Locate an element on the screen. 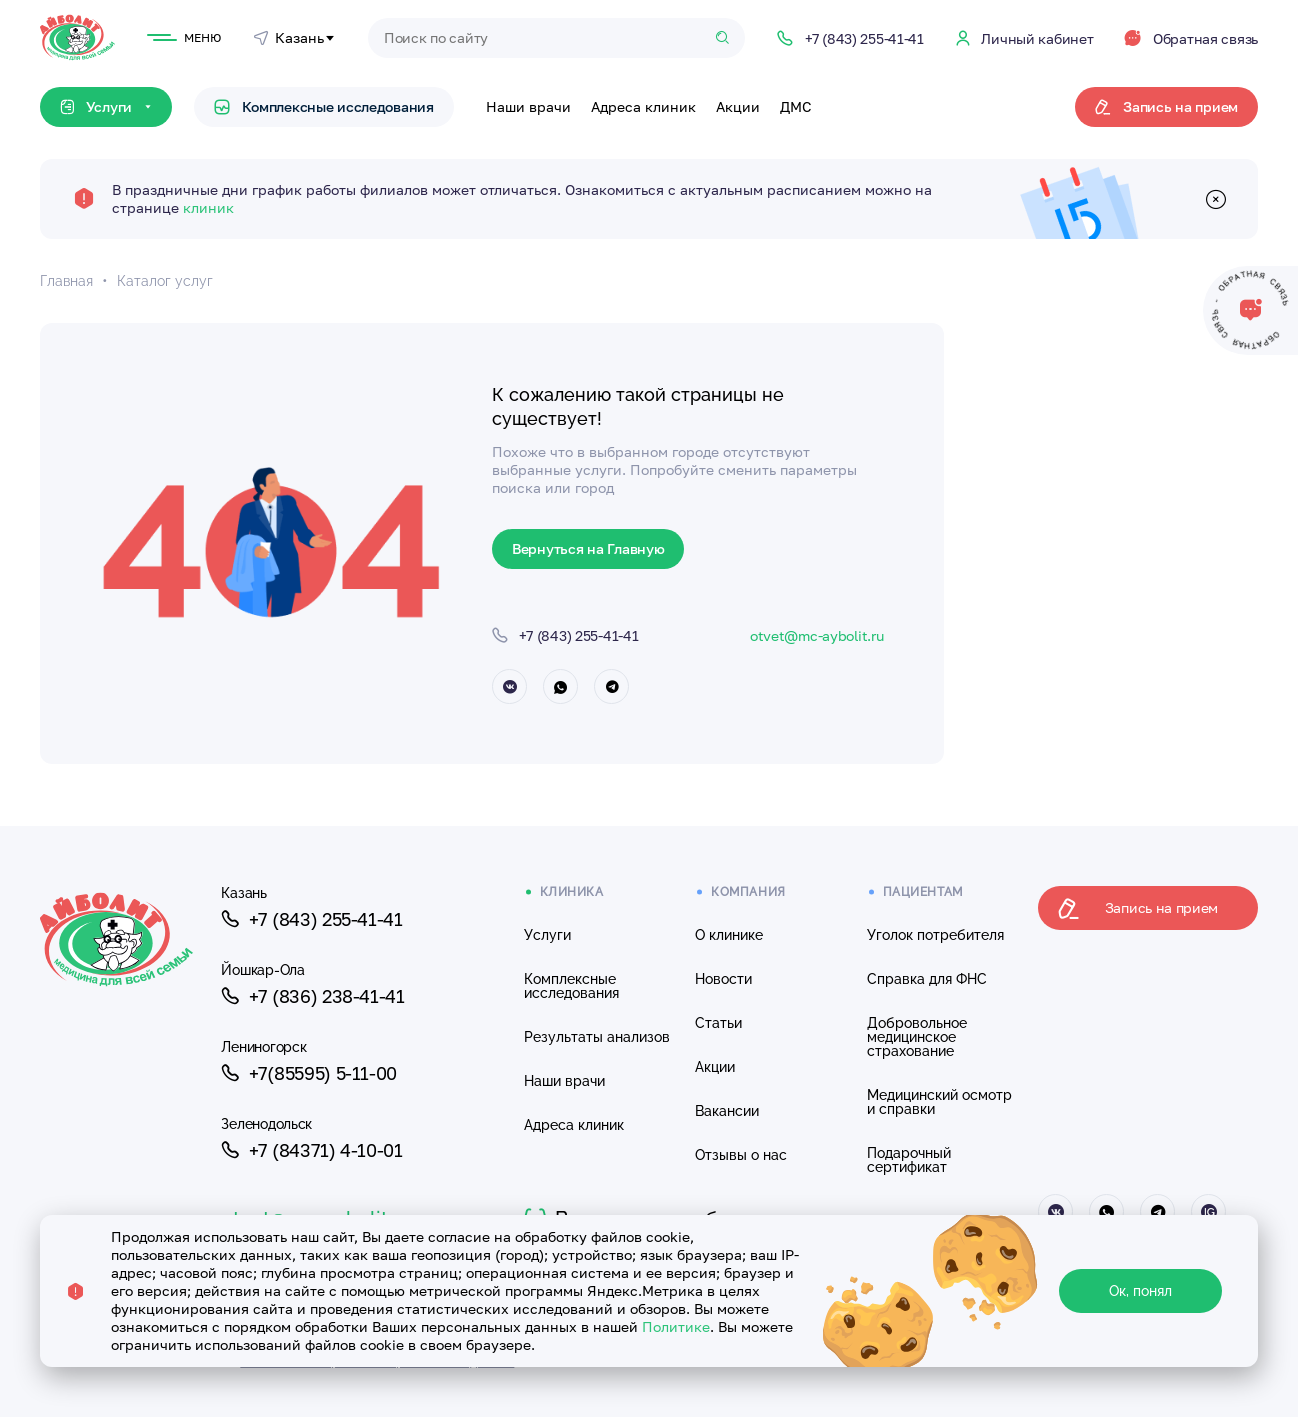 Image resolution: width=1298 pixels, height=1417 pixels. Вернуться на Главную is located at coordinates (588, 548).